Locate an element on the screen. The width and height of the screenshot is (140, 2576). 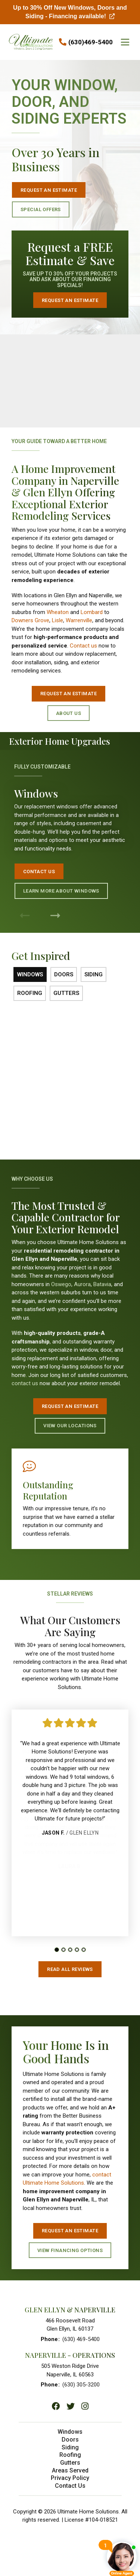
Doors [tab] is located at coordinates (63, 974).